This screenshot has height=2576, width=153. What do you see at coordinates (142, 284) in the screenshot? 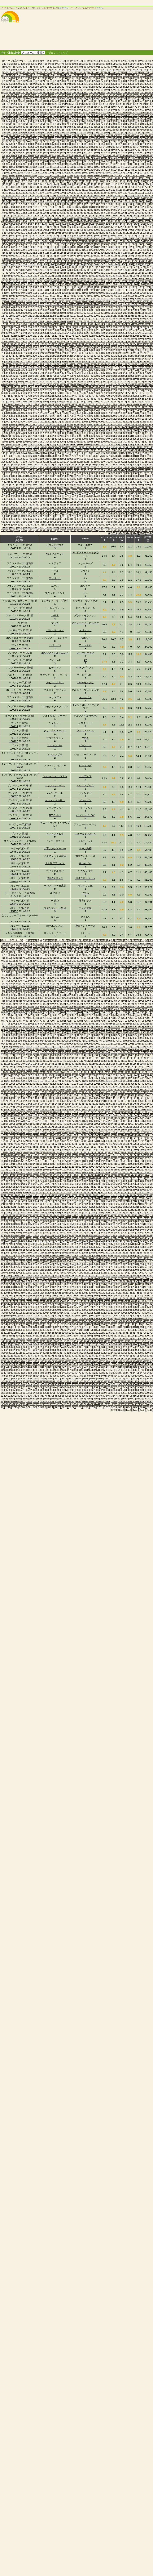
I see `[1902]` at bounding box center [142, 284].